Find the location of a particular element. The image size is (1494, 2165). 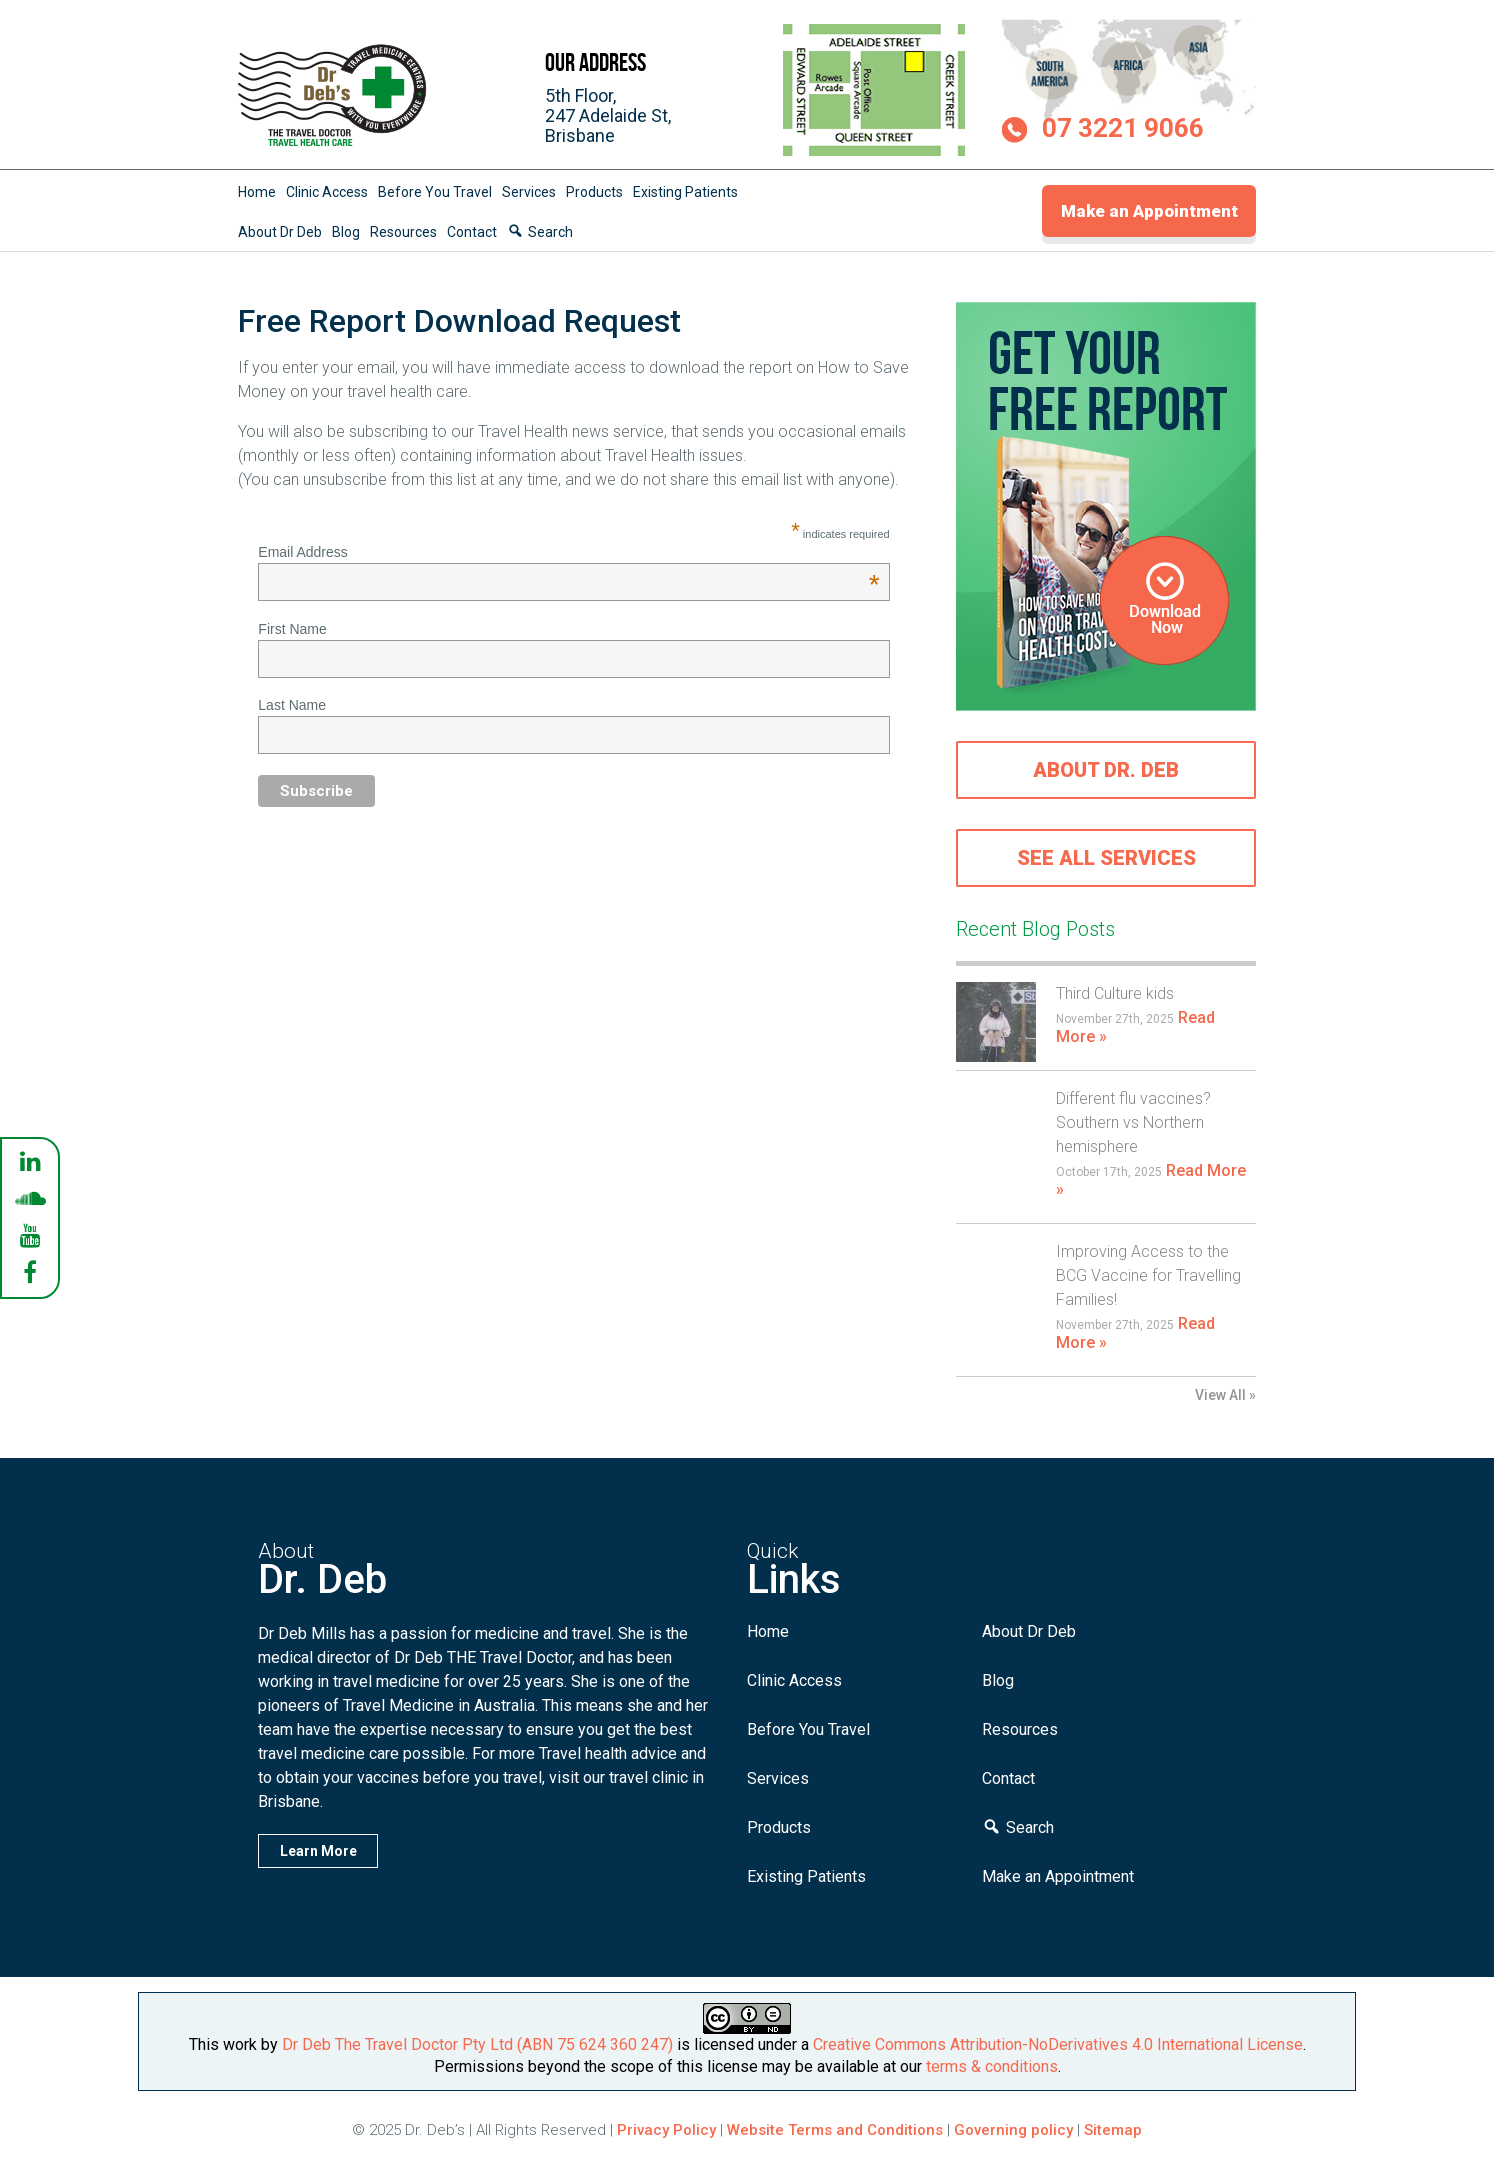

Blog is located at coordinates (346, 232).